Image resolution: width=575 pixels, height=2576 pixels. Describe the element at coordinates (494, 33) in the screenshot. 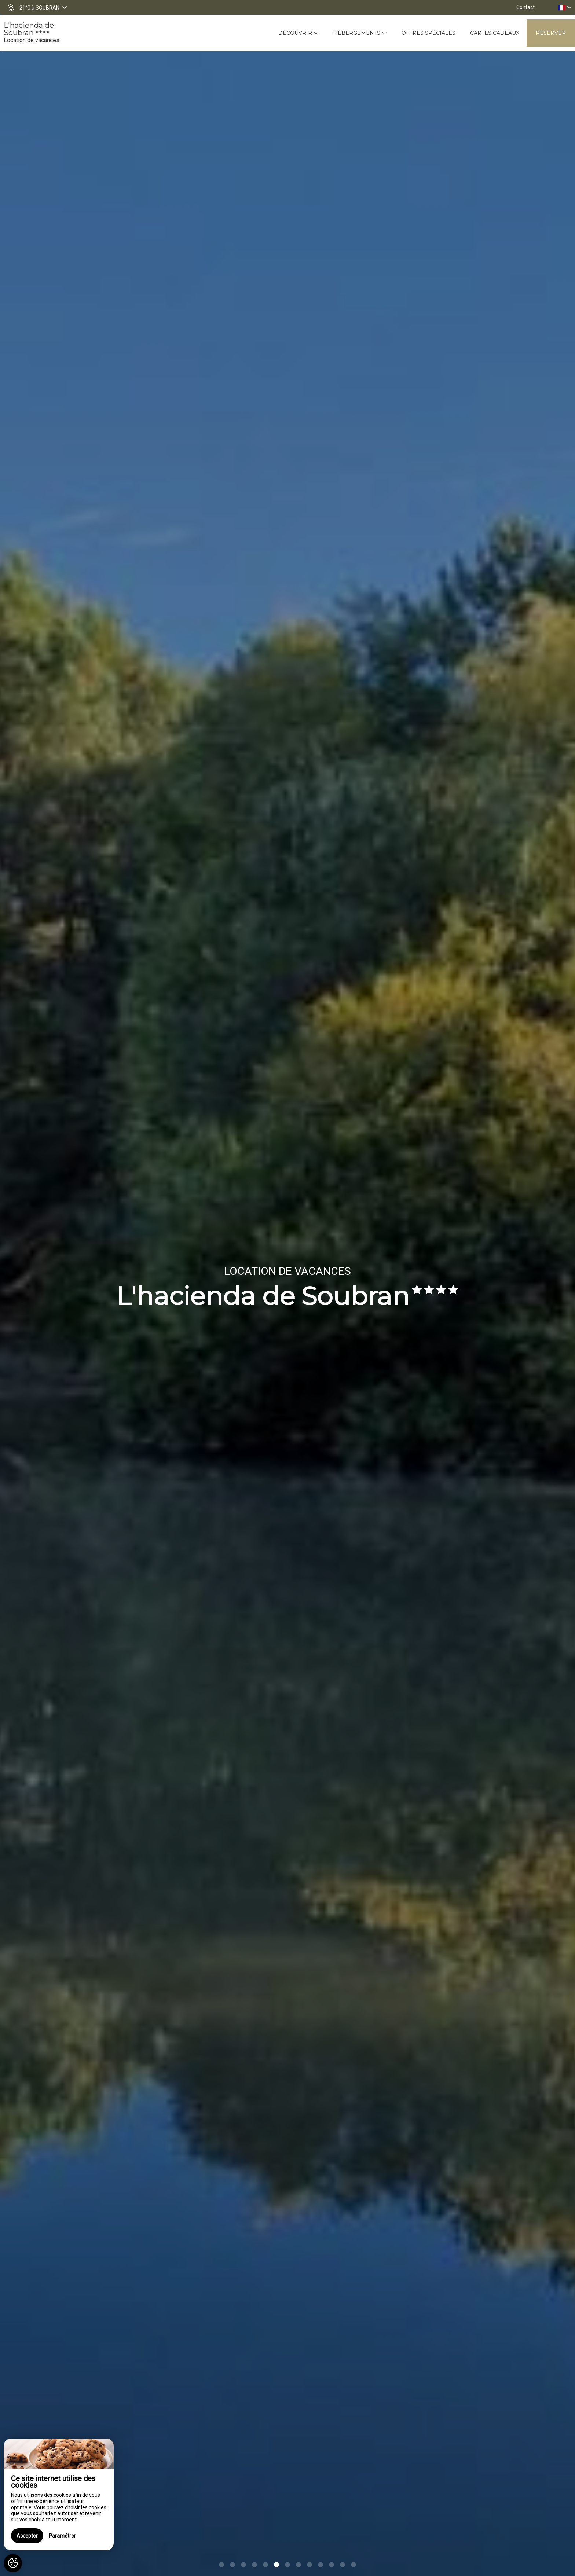

I see `Cartes cadeaux` at that location.